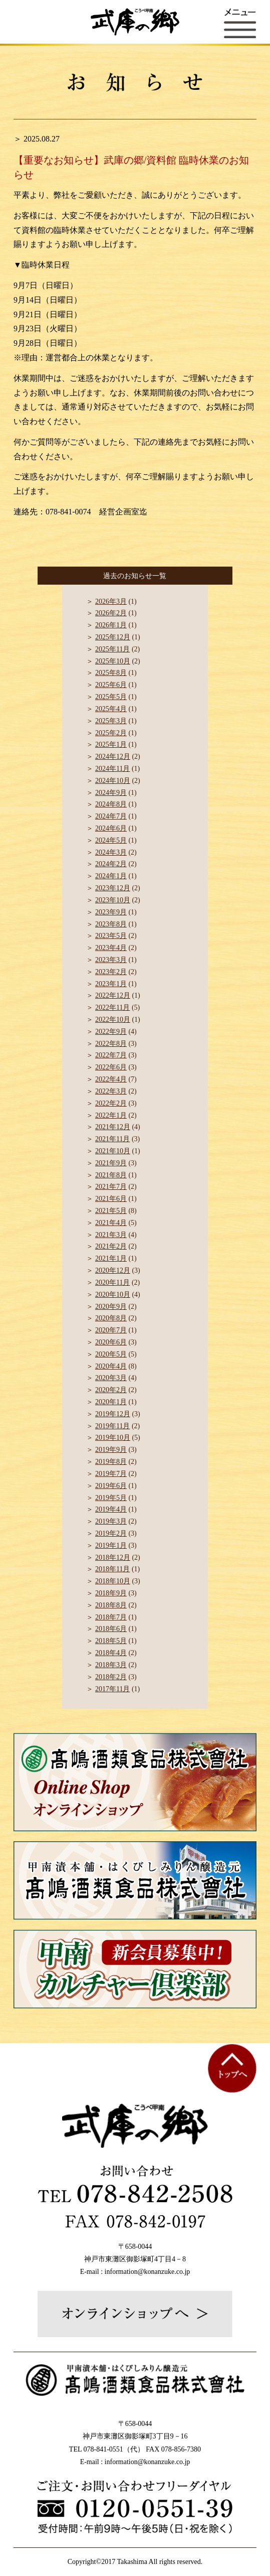 The image size is (270, 2576). I want to click on 2025年8月, so click(111, 672).